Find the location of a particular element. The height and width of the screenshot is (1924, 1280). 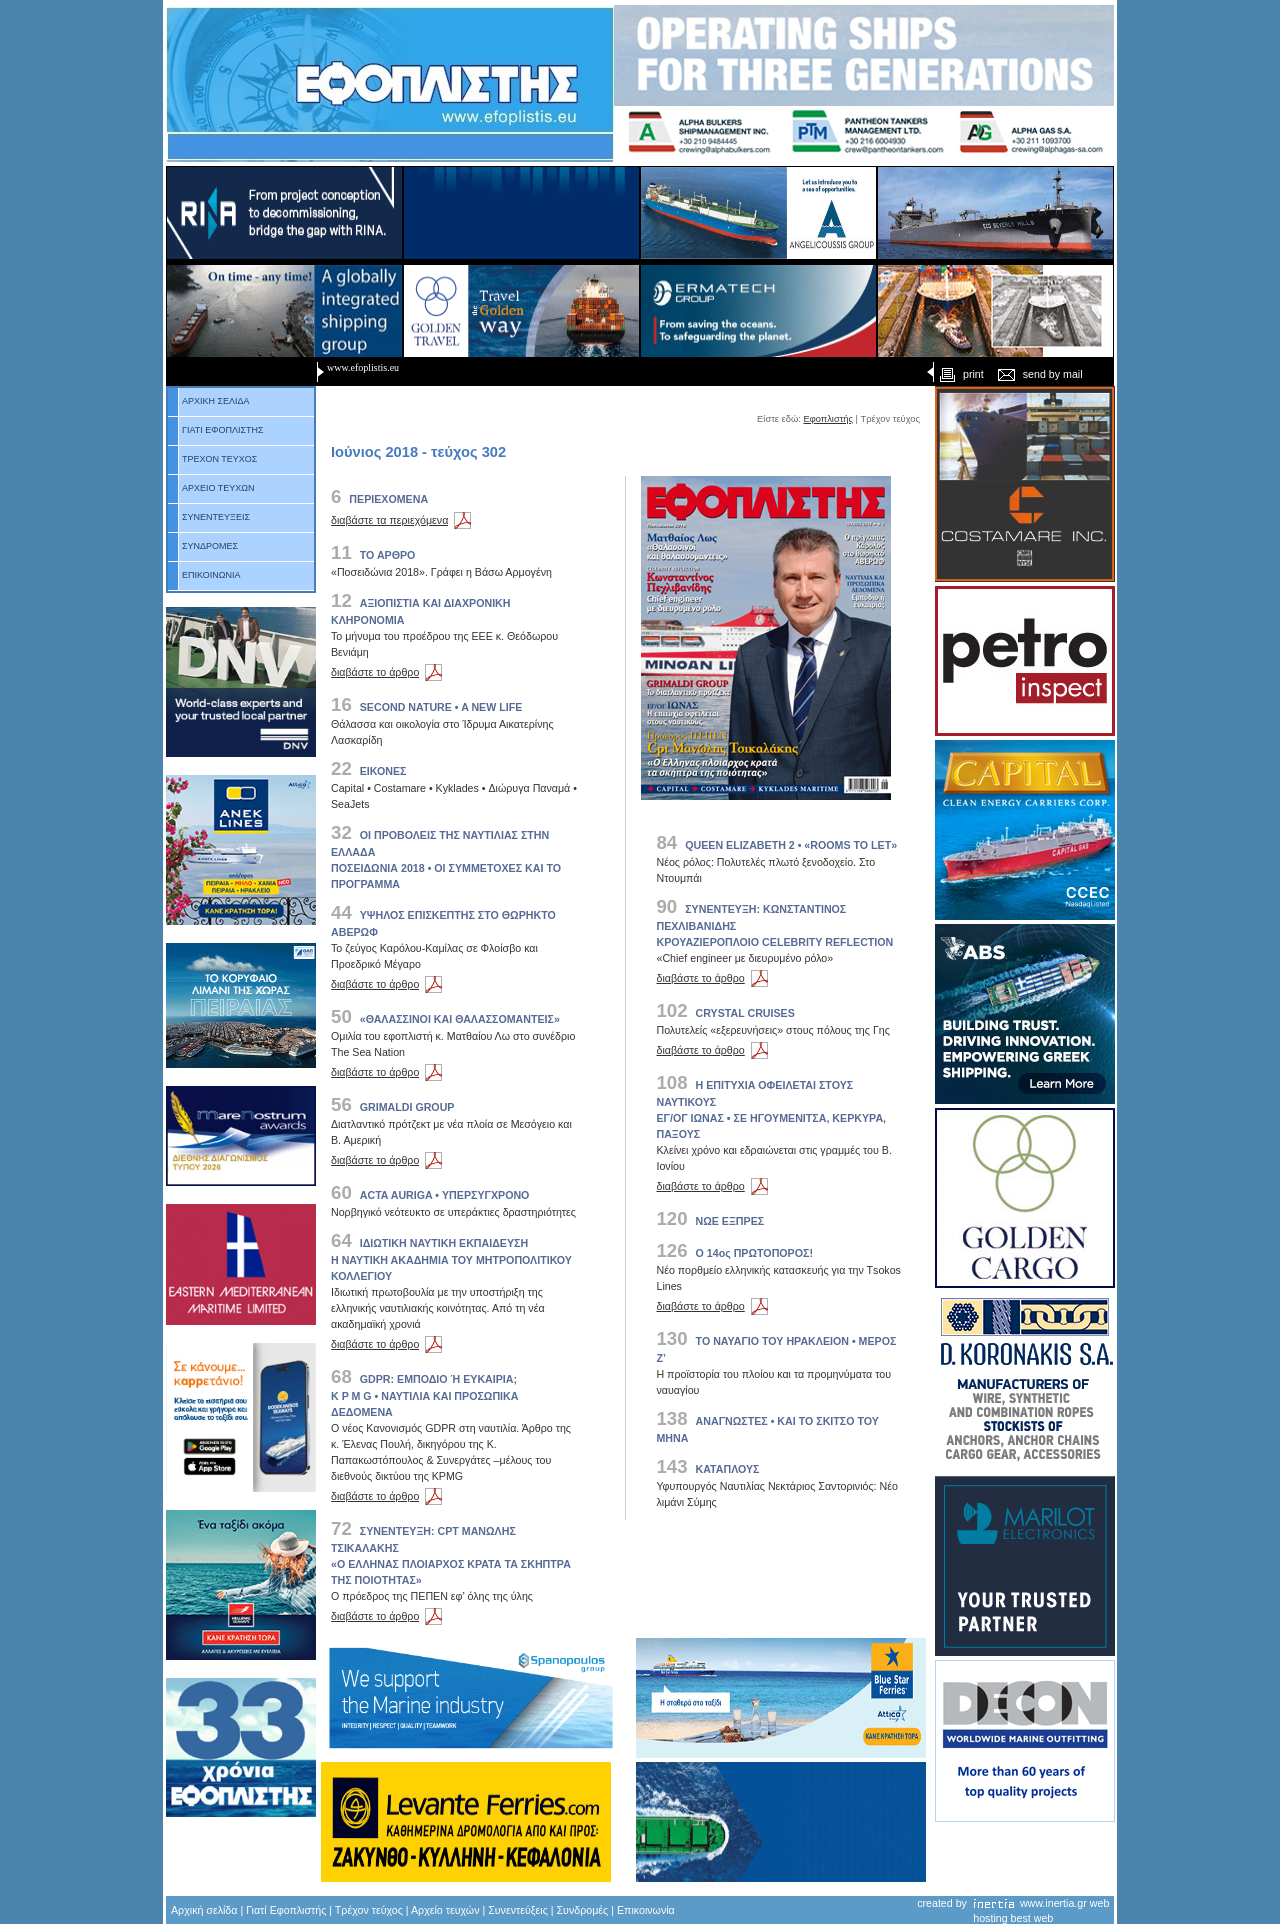

Γιατί Εφοπλιστής is located at coordinates (286, 1910).